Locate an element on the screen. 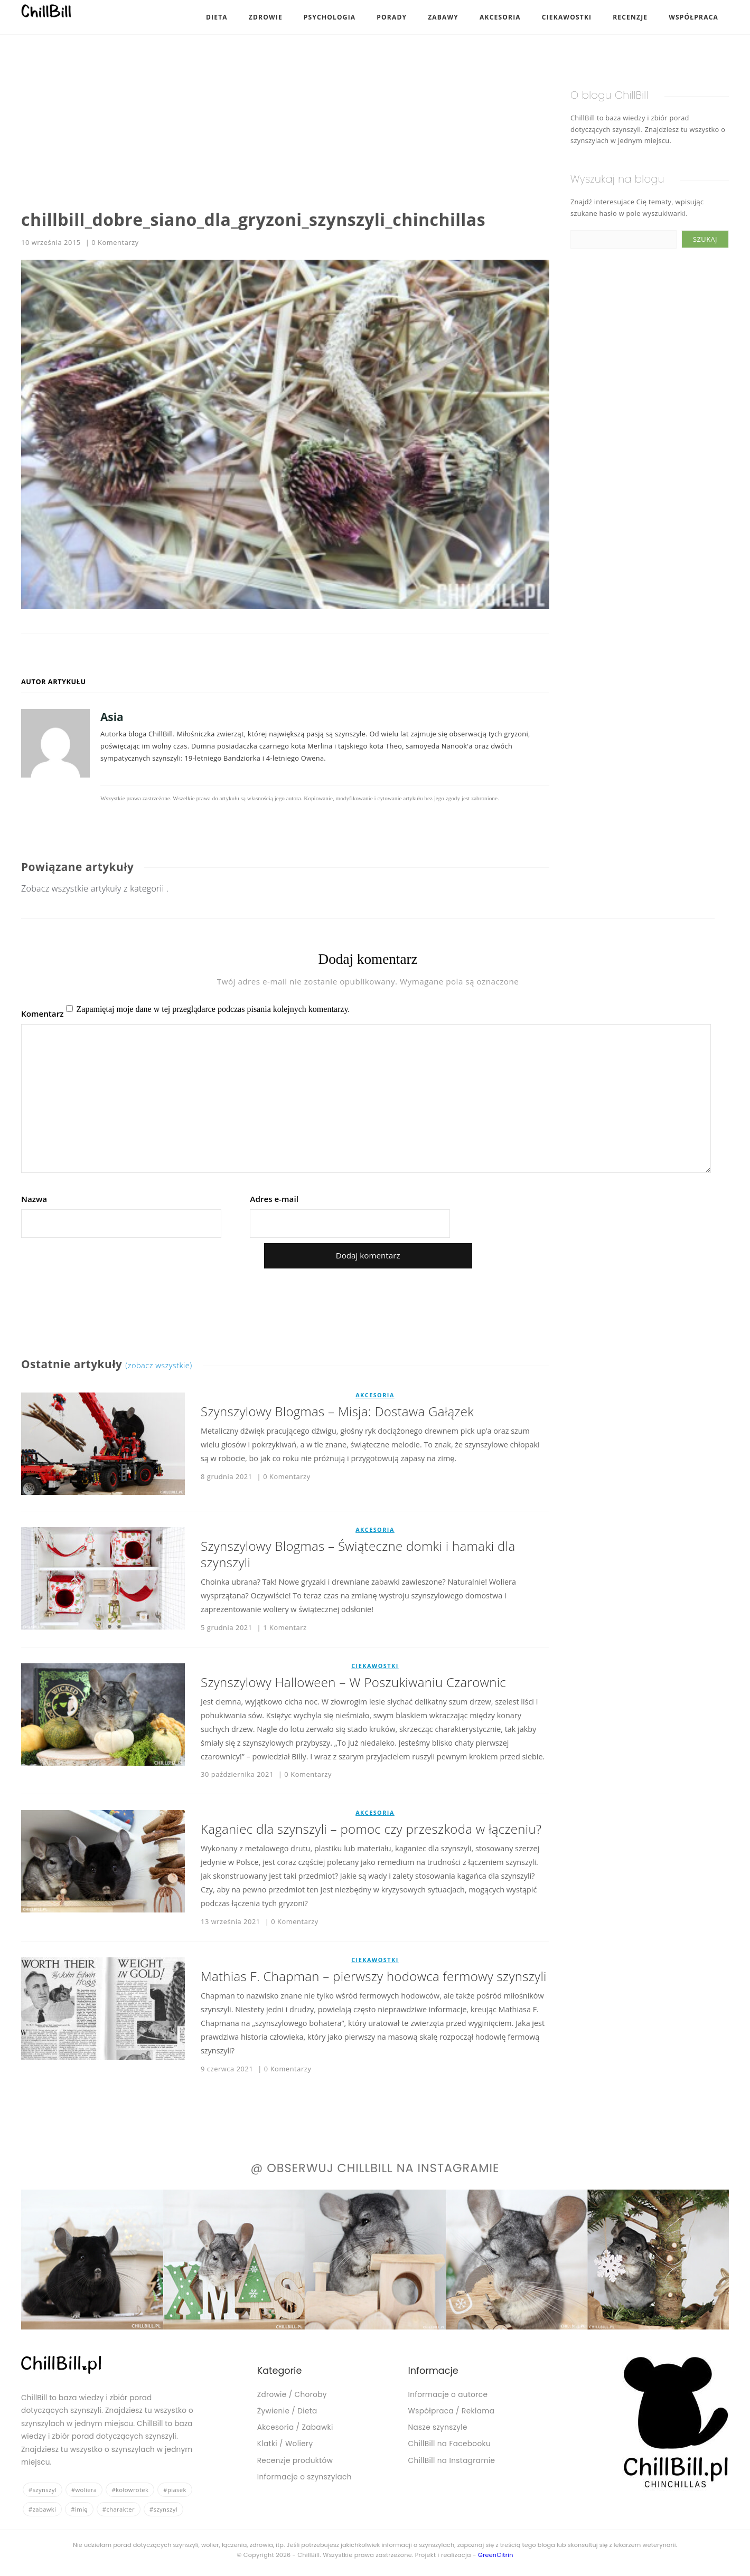  Mathias F. Chapman – pierwszy hodowca fermowy szynszyli is located at coordinates (374, 1976).